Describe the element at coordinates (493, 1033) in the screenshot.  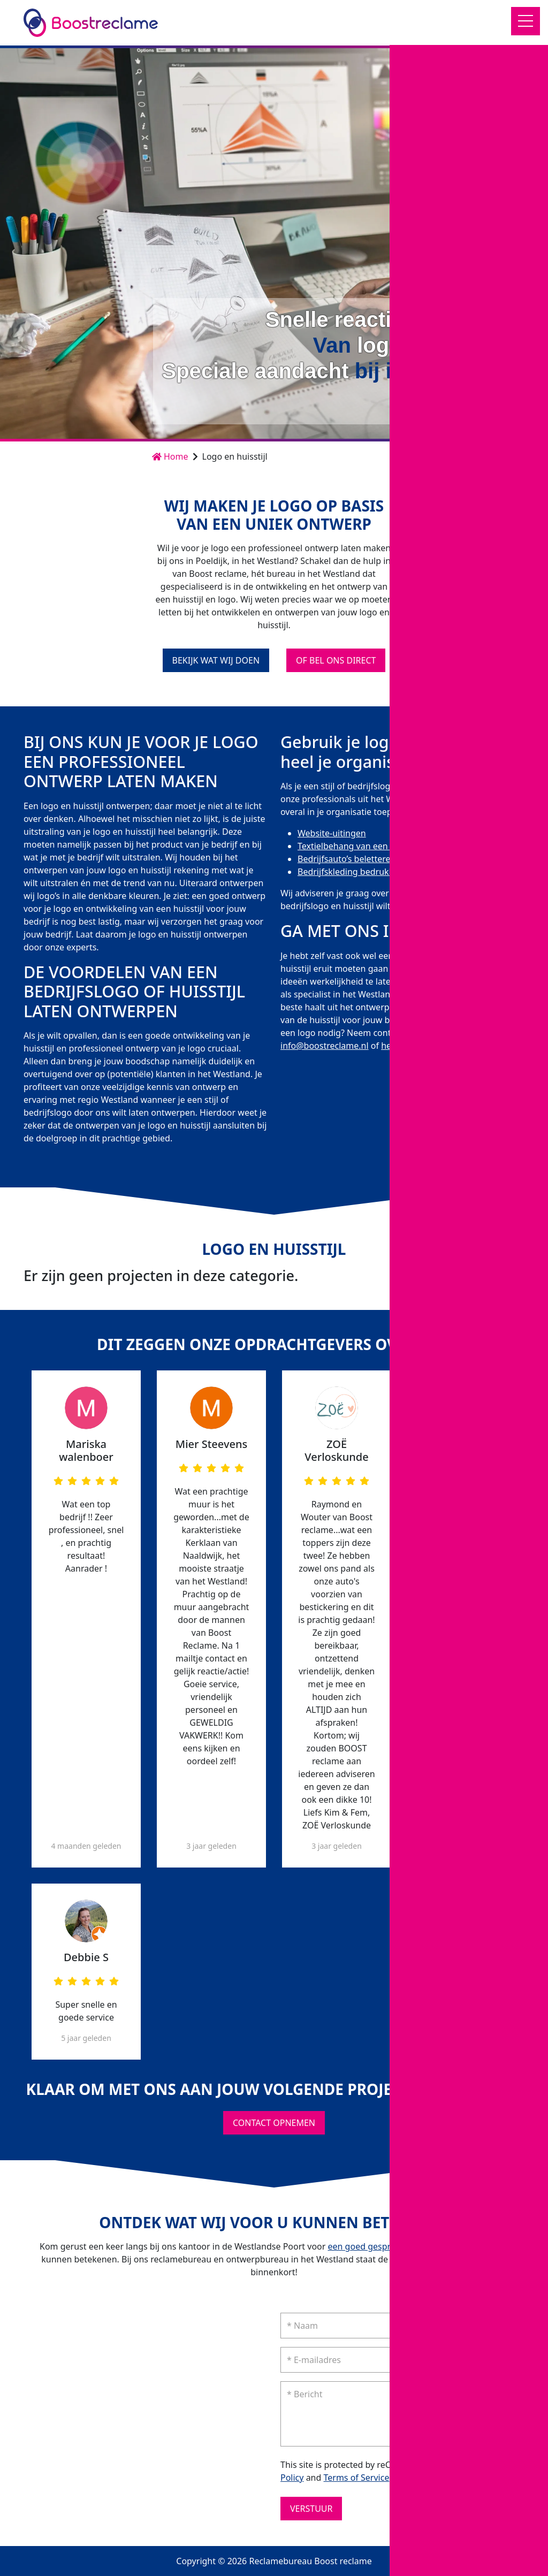
I see `0174-212 272` at that location.